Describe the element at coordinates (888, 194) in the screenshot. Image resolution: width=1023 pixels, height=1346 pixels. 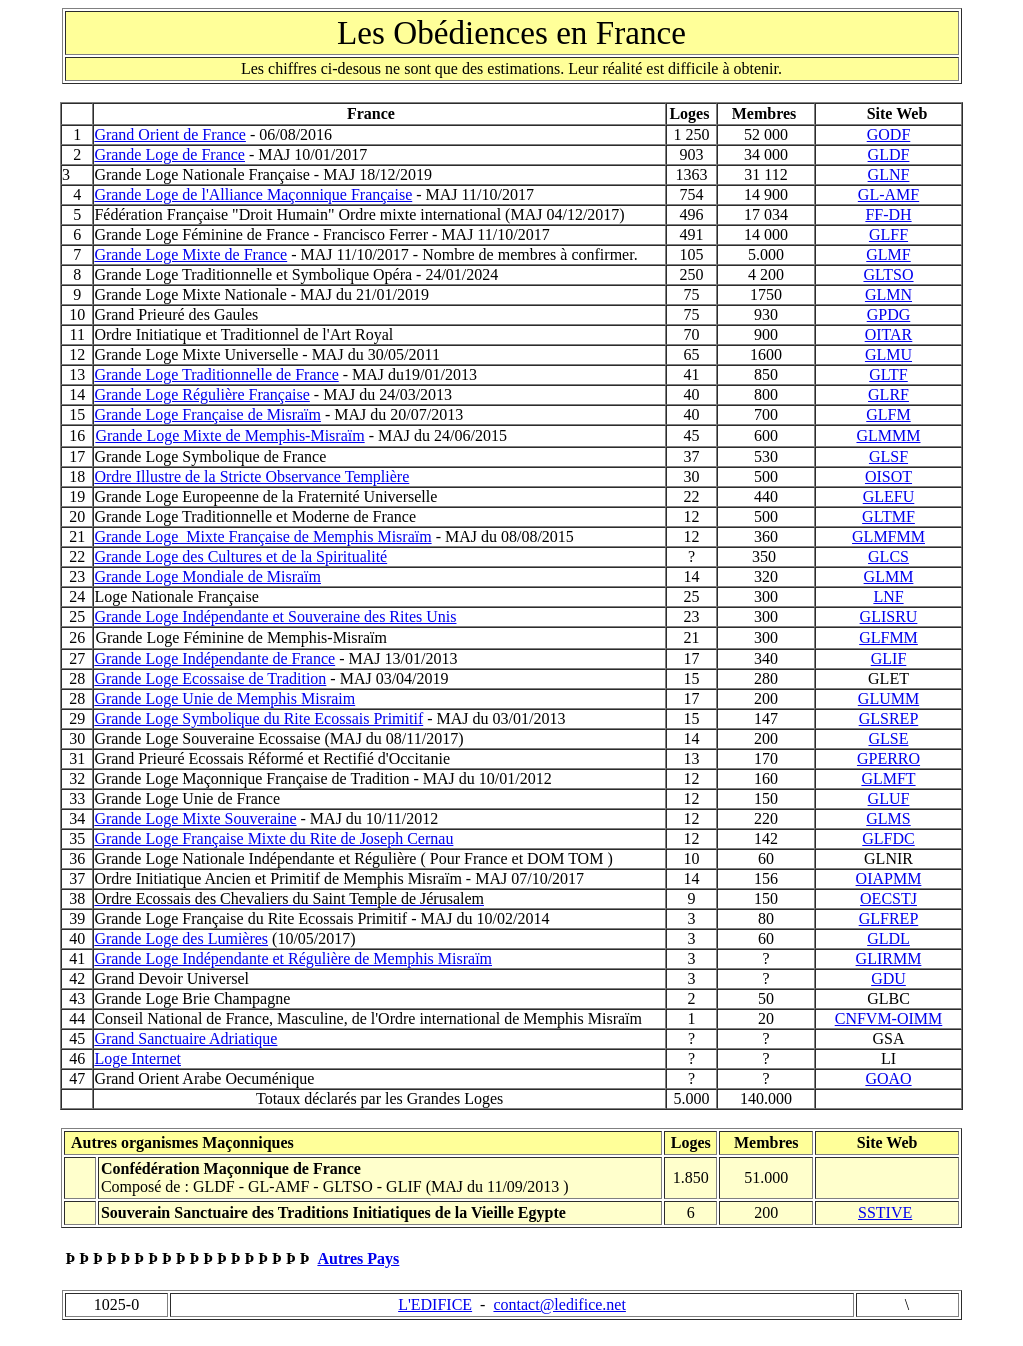
I see `GL-AMF` at that location.